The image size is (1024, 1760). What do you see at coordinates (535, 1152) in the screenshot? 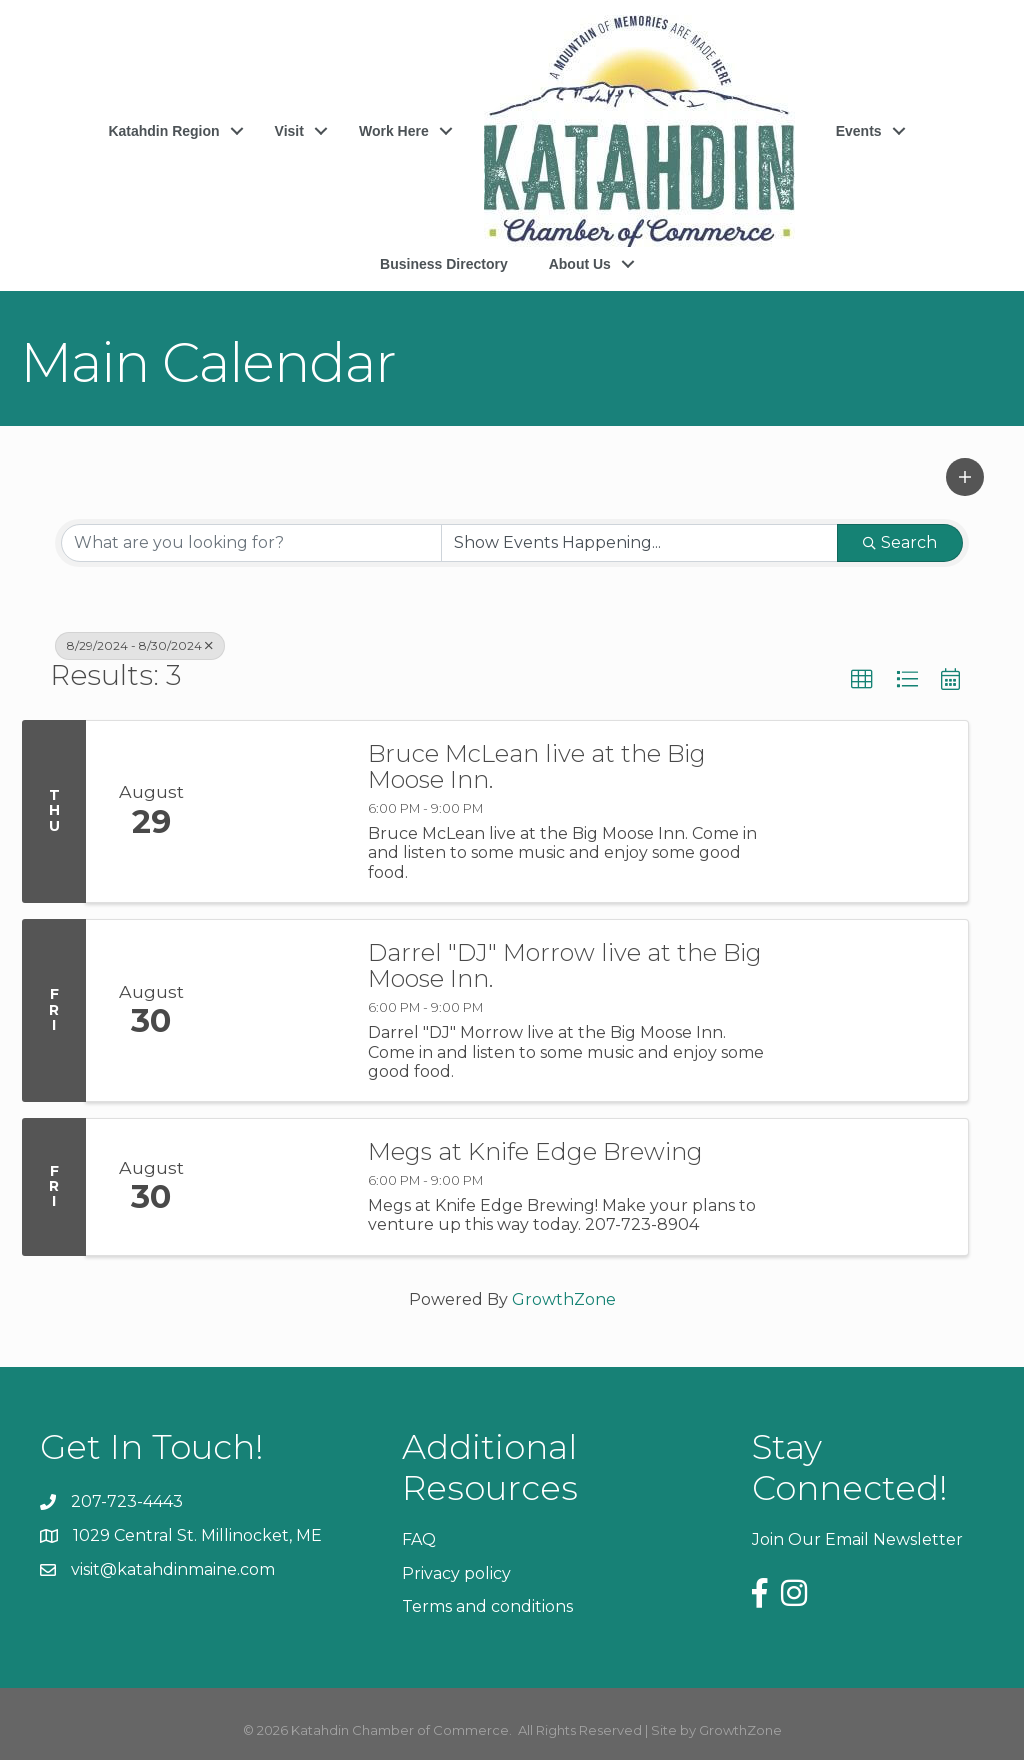
I see `Megs at Knife Edge Brewing` at bounding box center [535, 1152].